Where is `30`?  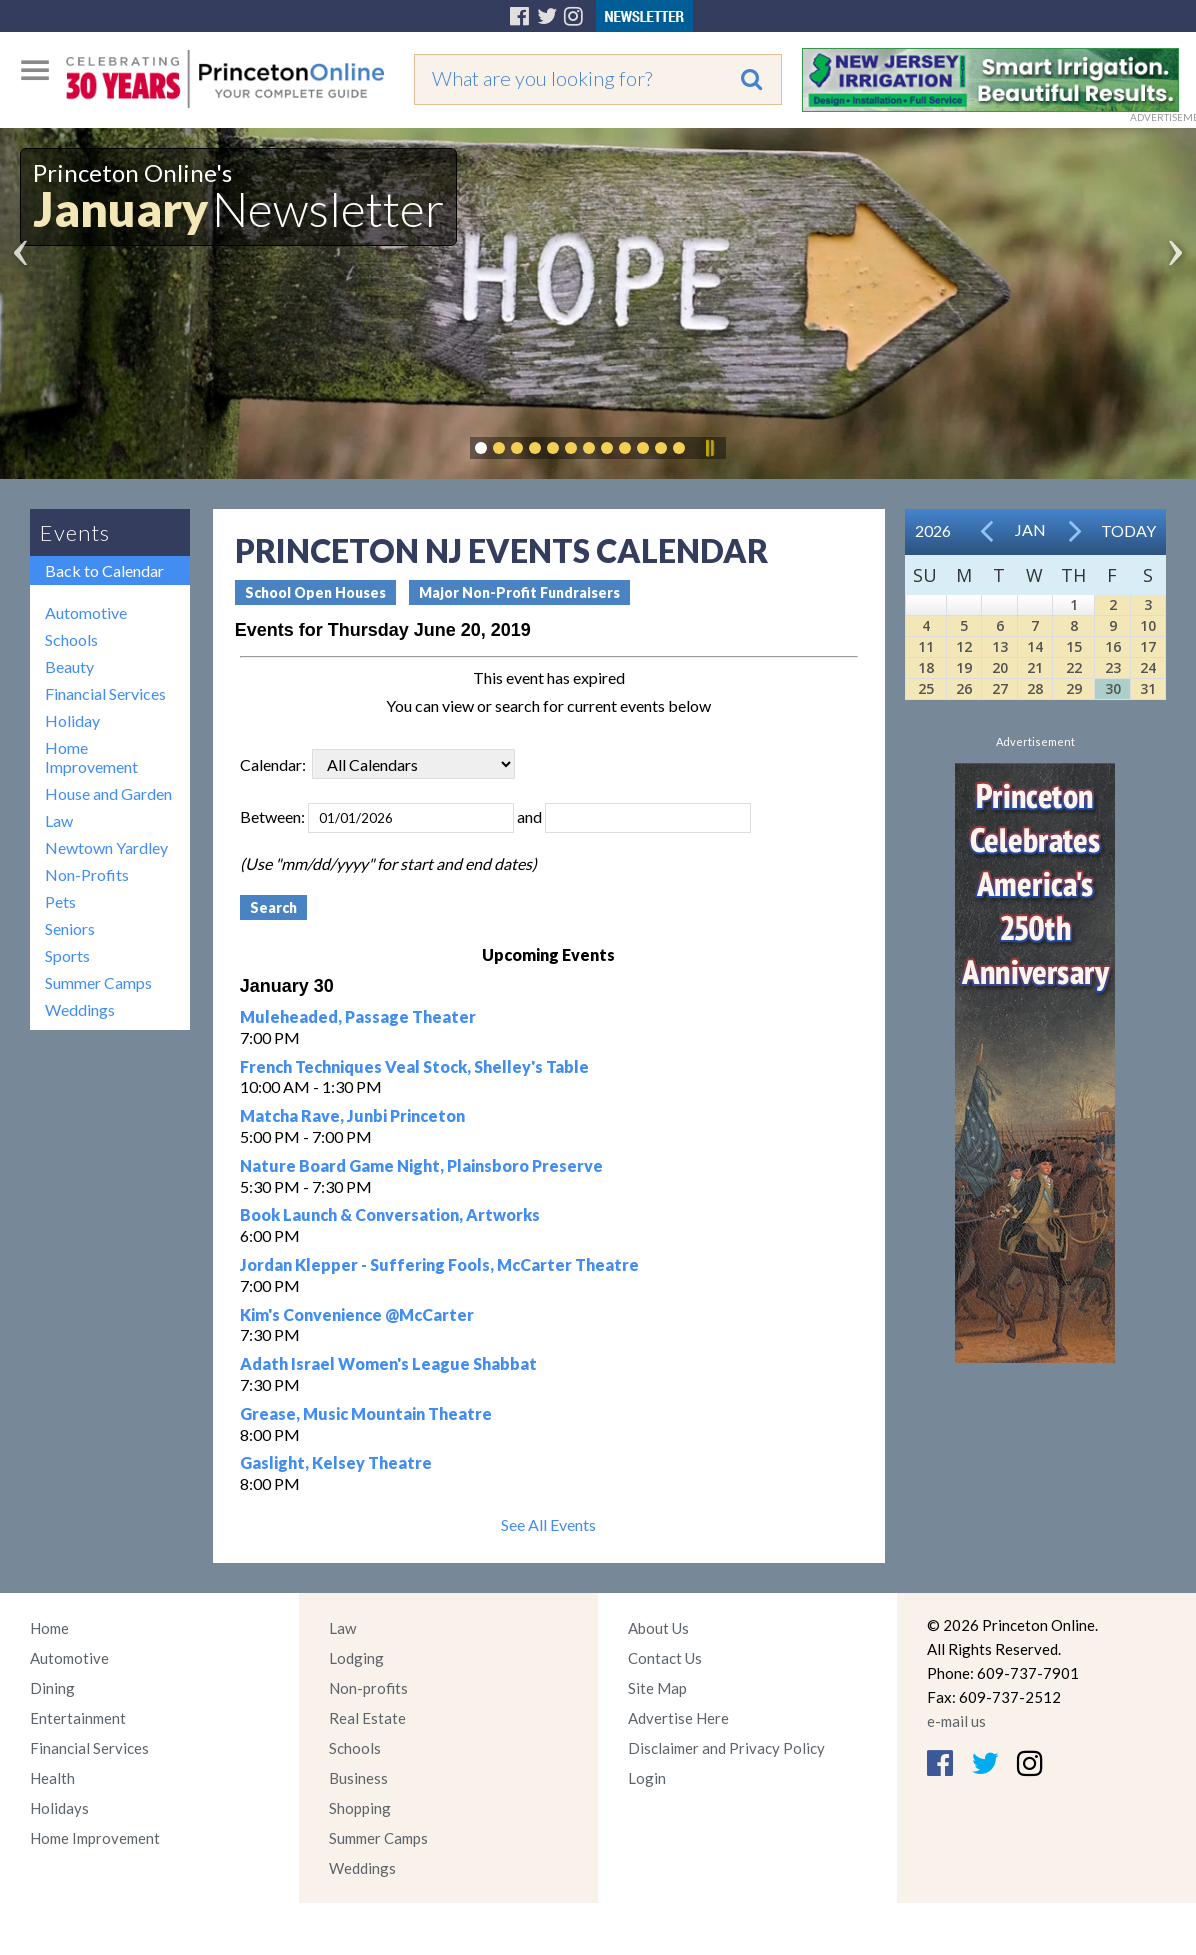 30 is located at coordinates (1113, 688).